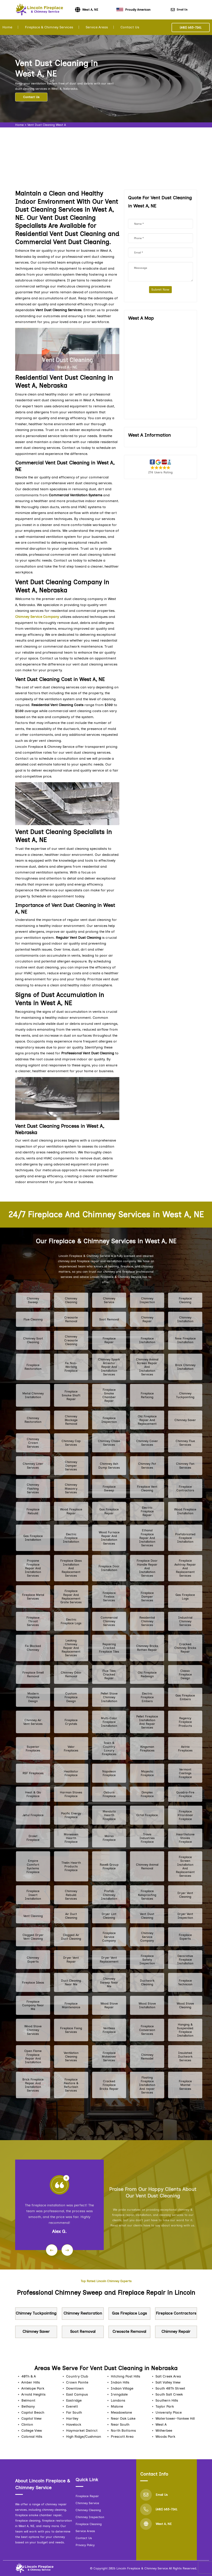 This screenshot has width=212, height=2576. Describe the element at coordinates (109, 1647) in the screenshot. I see `Repairing Cracked Fireplace Tiles` at that location.